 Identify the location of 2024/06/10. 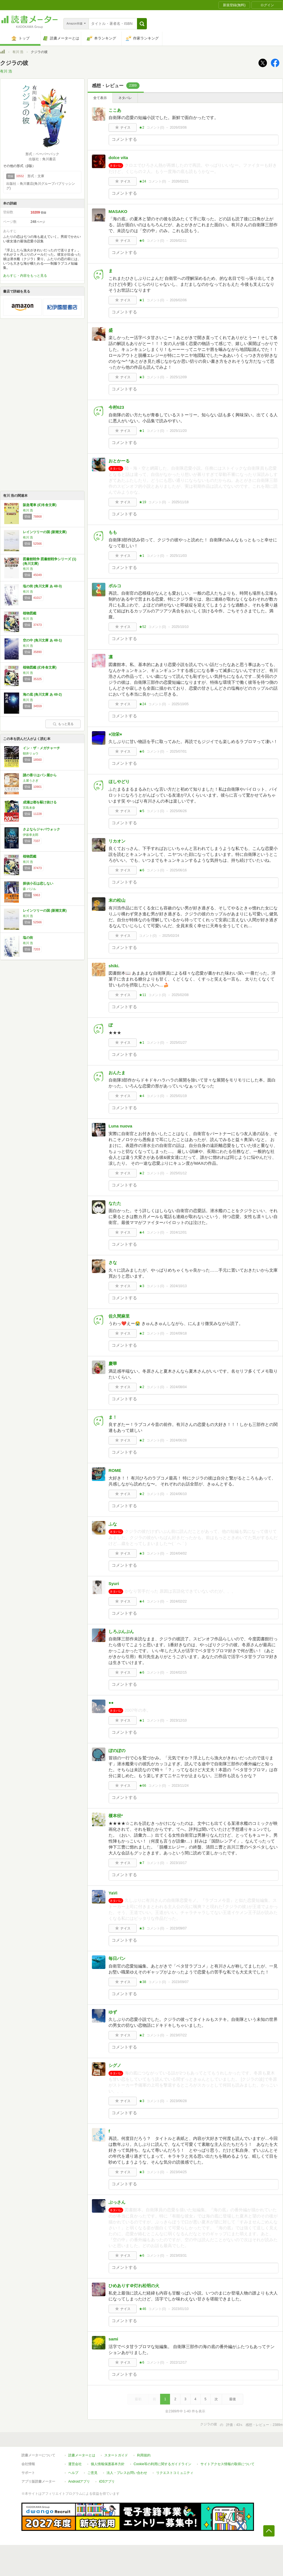
(178, 1494).